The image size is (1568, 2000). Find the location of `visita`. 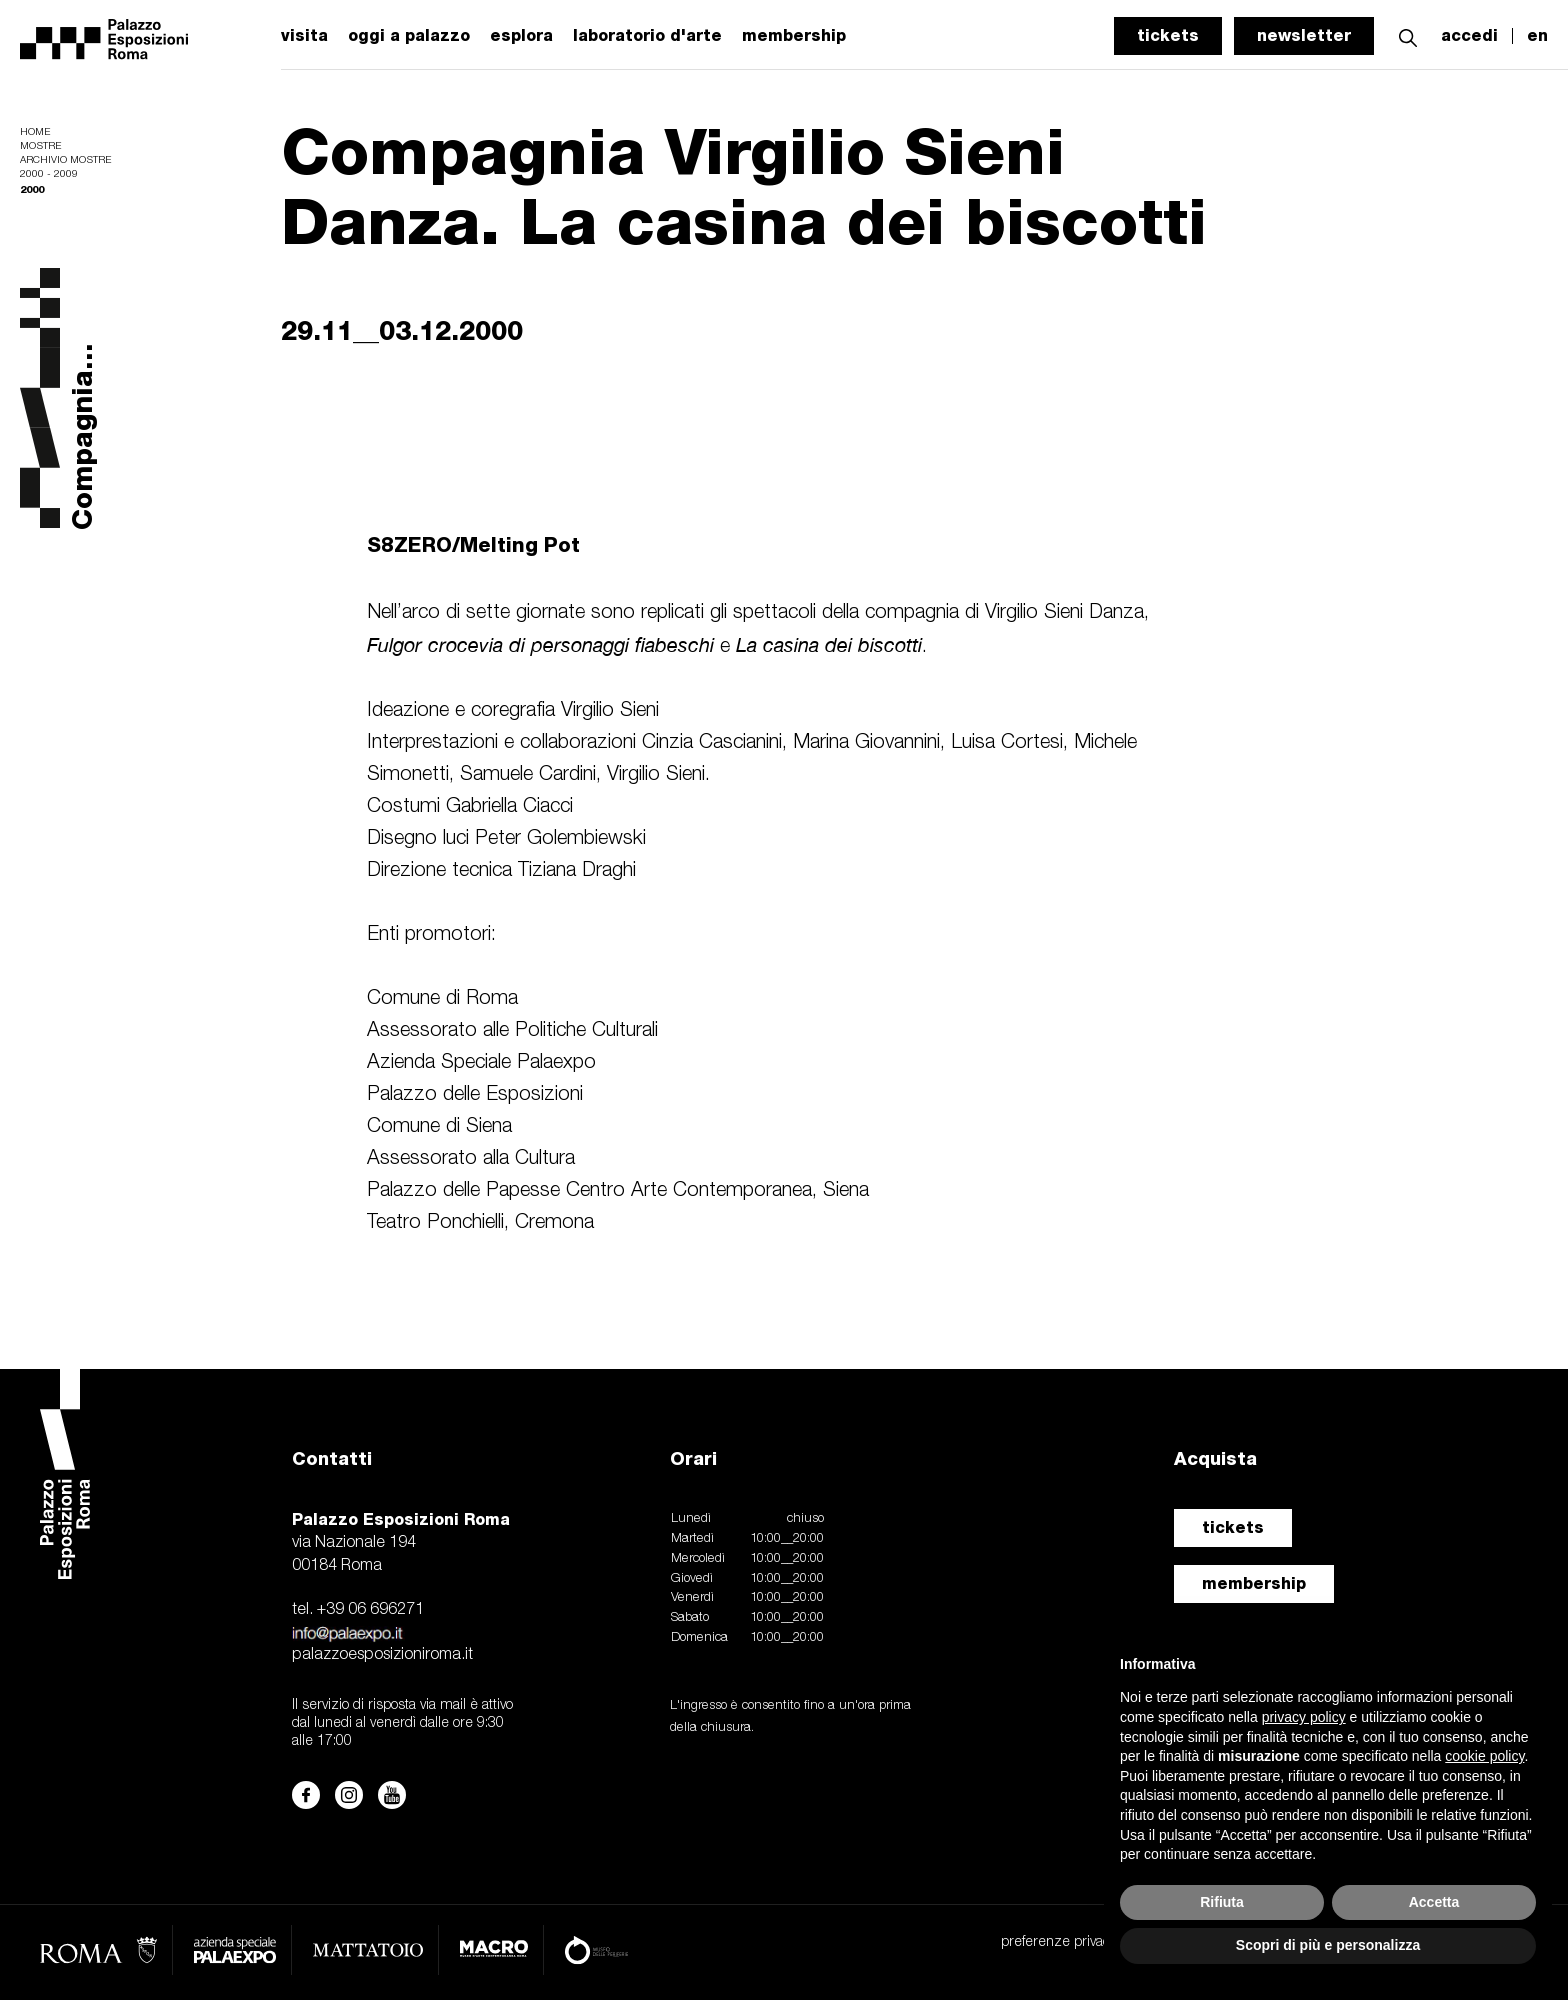

visita is located at coordinates (304, 36).